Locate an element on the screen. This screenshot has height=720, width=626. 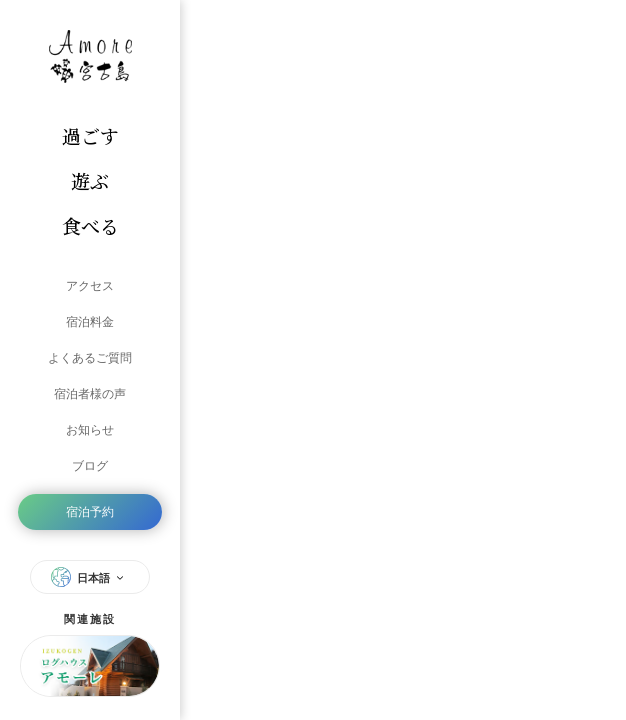
宿泊予約 is located at coordinates (90, 512).